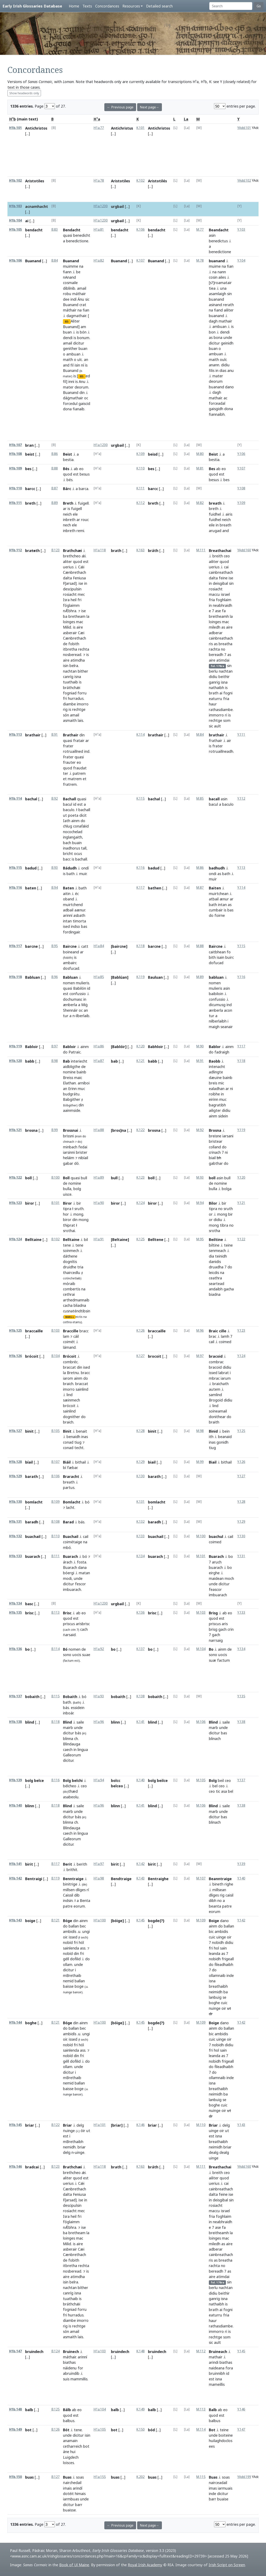  I want to click on binit, so click(29, 1431).